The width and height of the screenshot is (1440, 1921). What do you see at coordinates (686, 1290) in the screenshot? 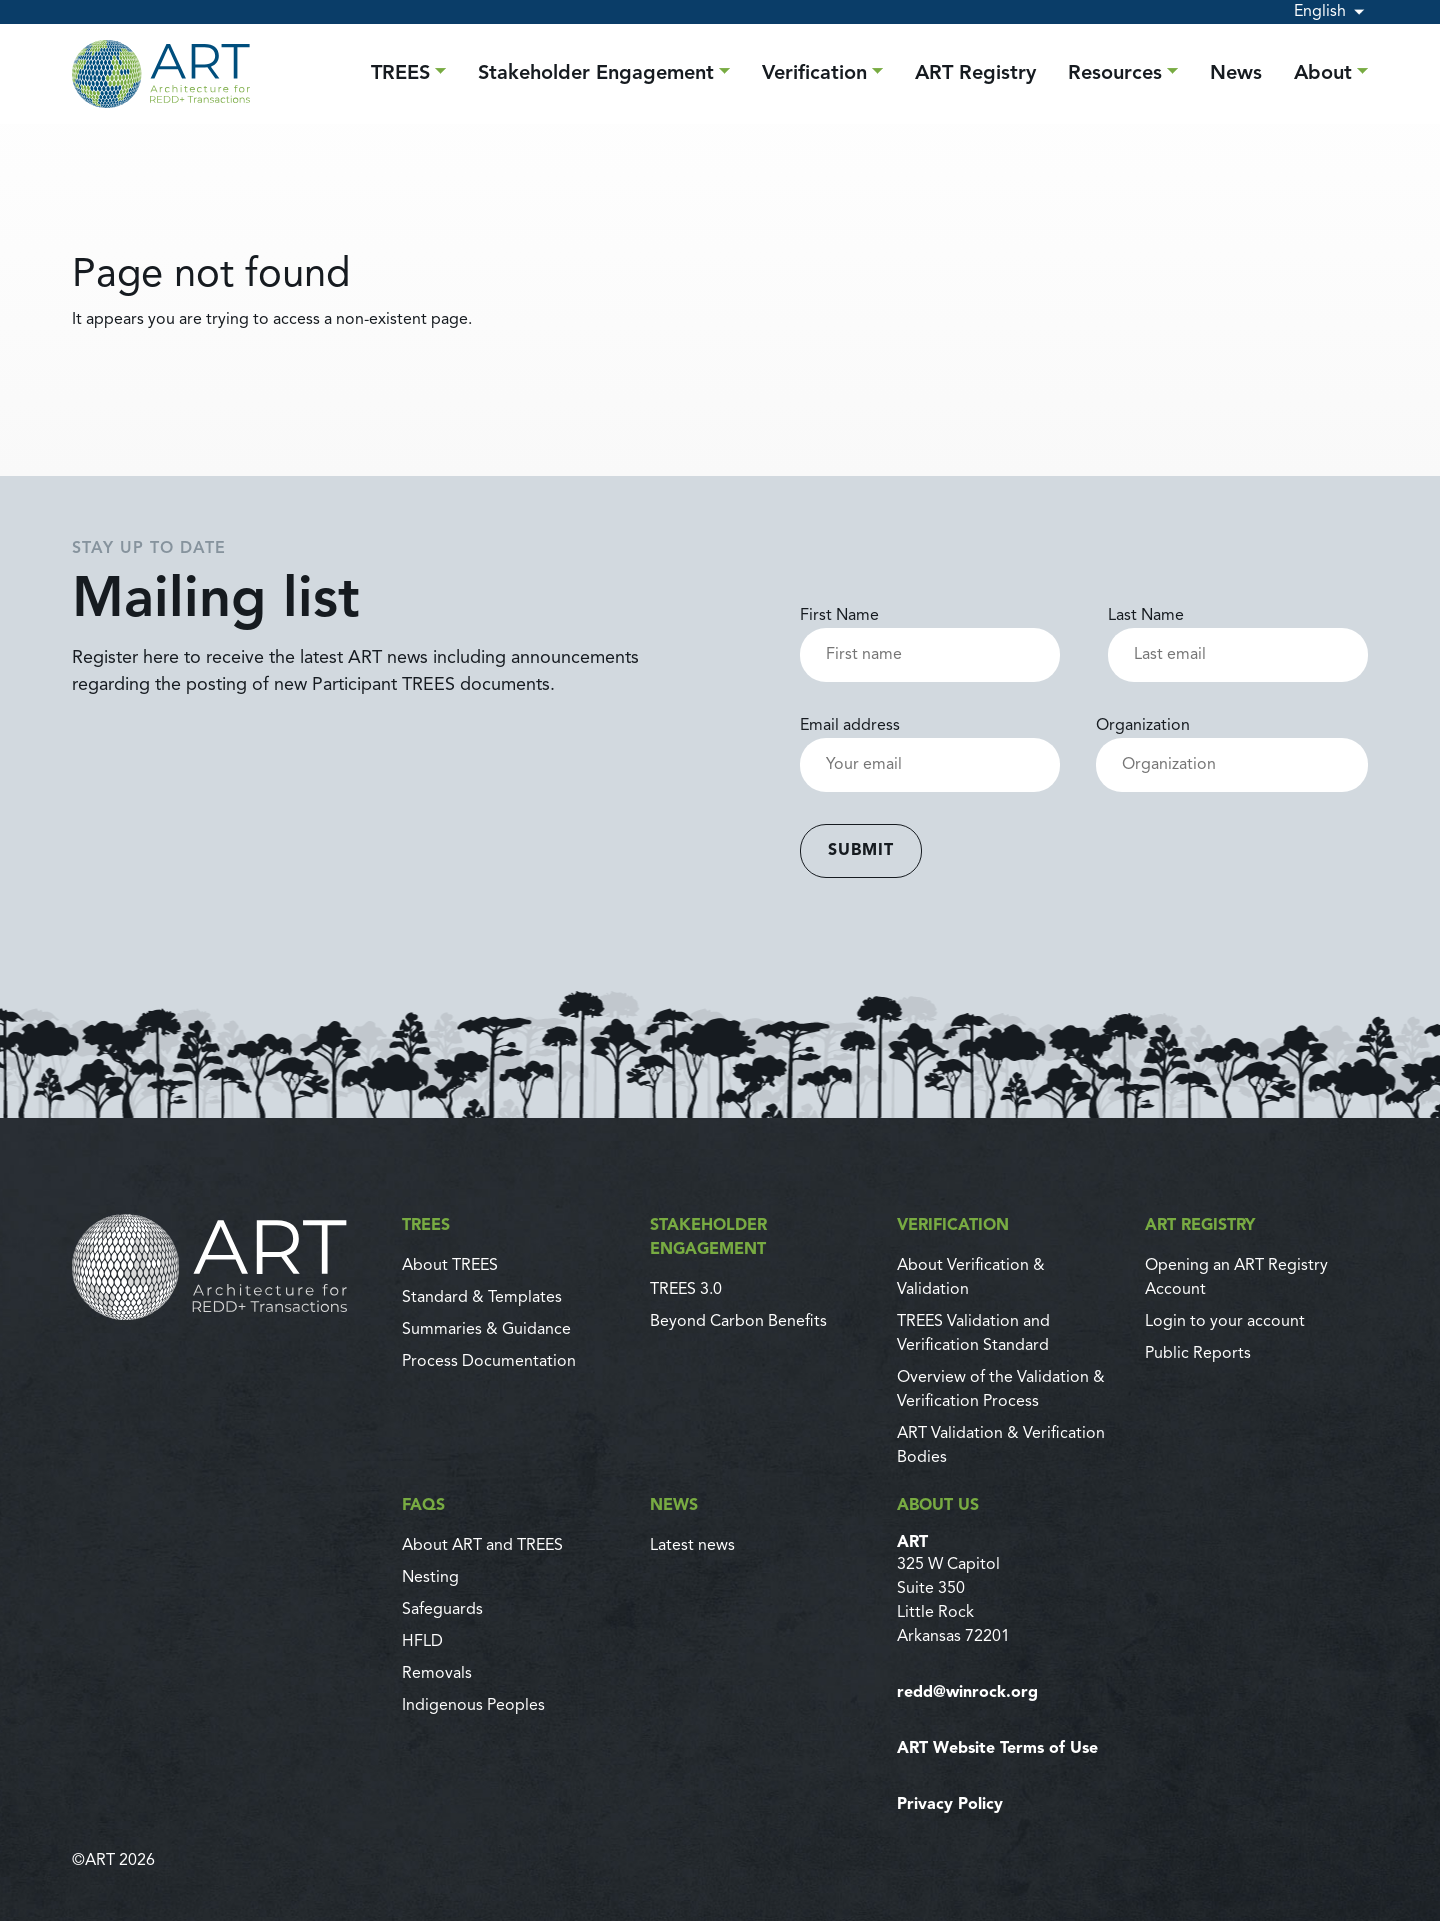
I see `TREES 3.0` at bounding box center [686, 1290].